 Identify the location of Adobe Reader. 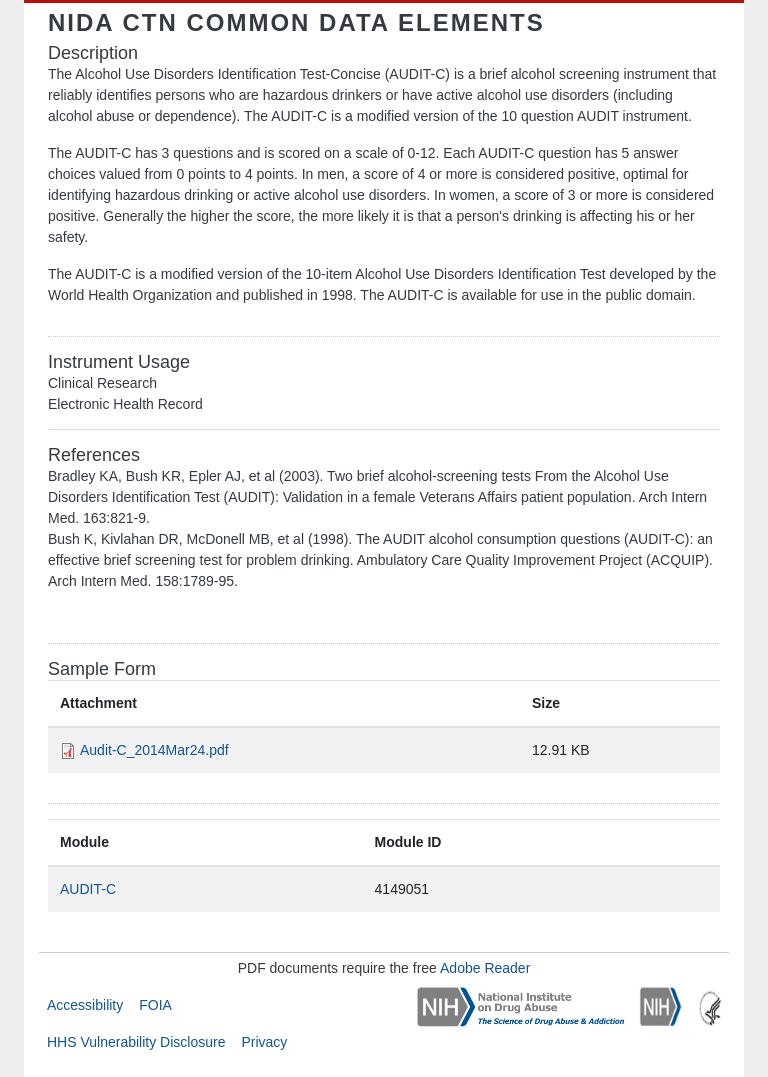
(485, 968).